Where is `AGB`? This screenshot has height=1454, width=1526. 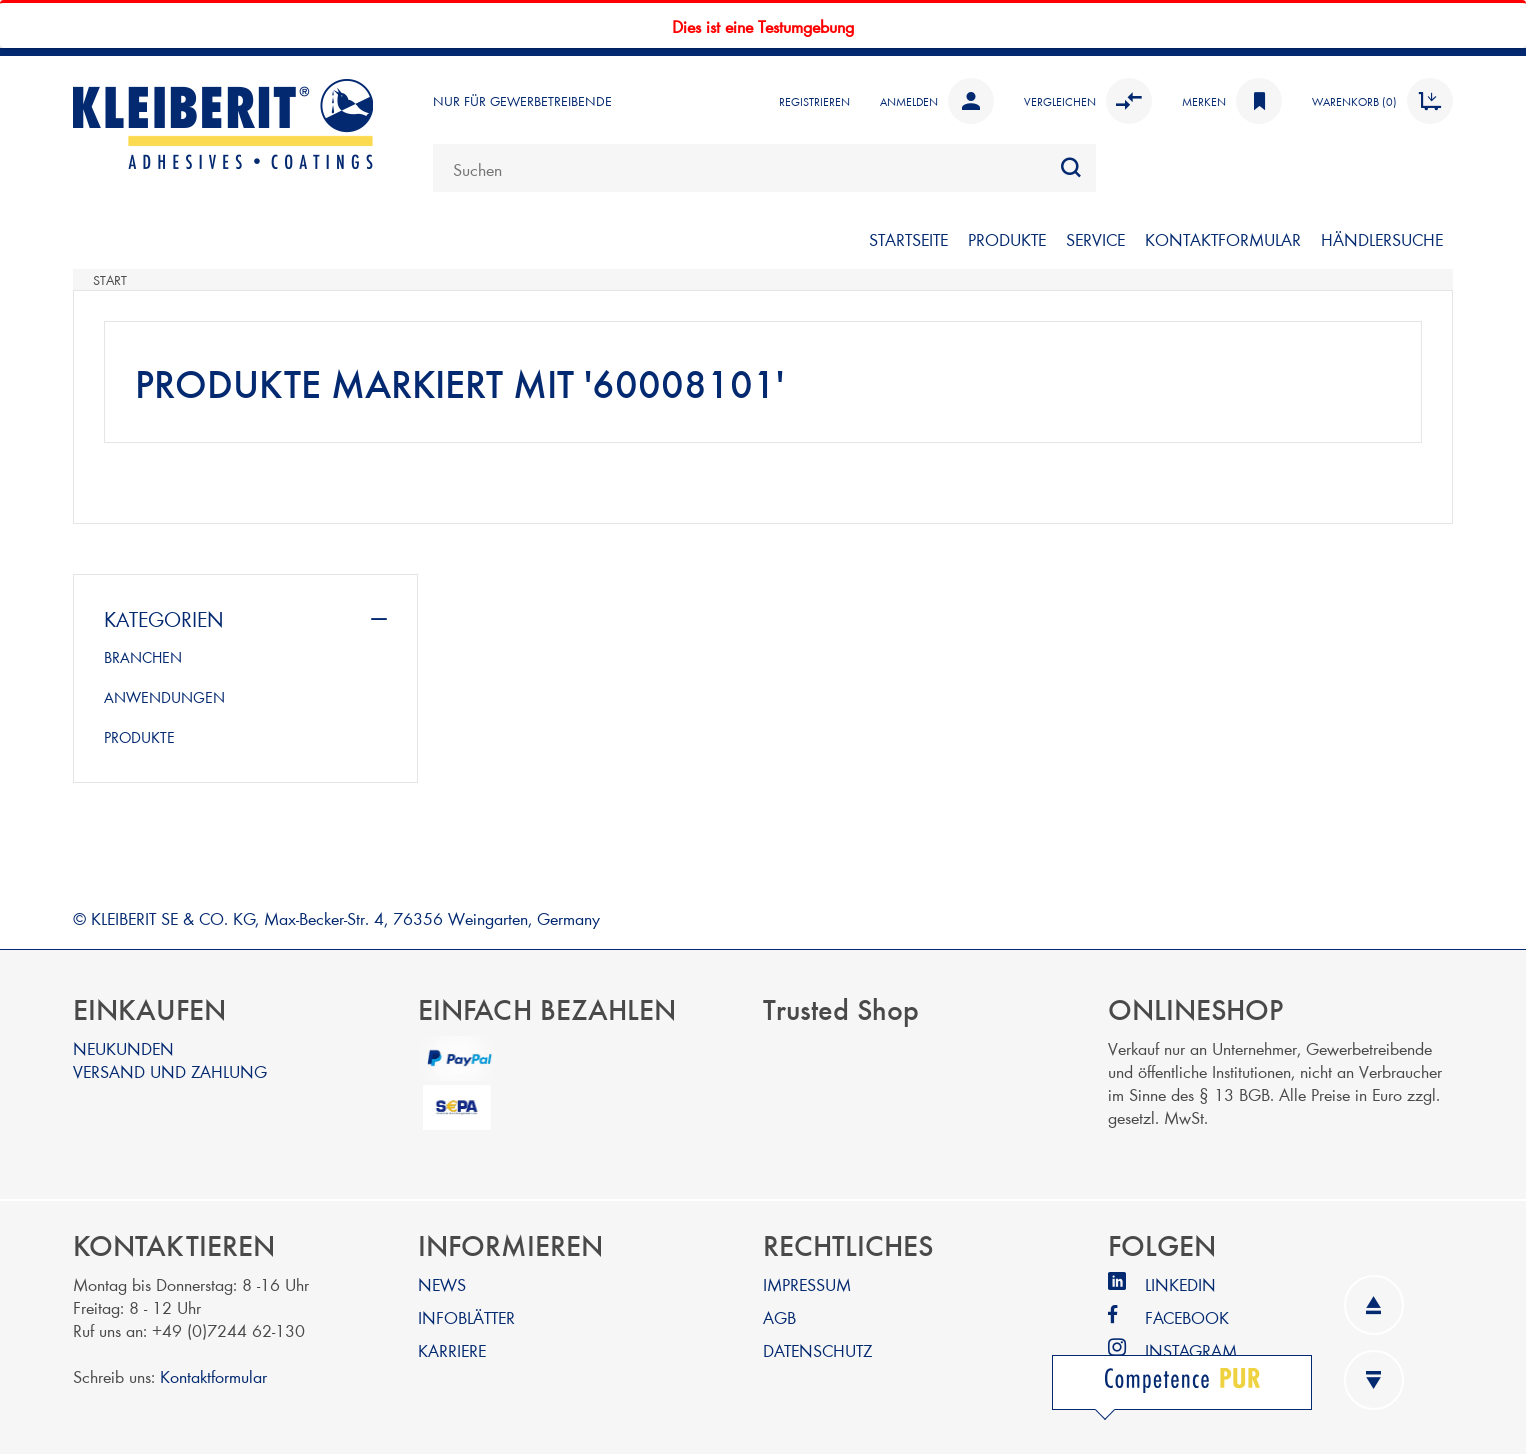 AGB is located at coordinates (779, 1316).